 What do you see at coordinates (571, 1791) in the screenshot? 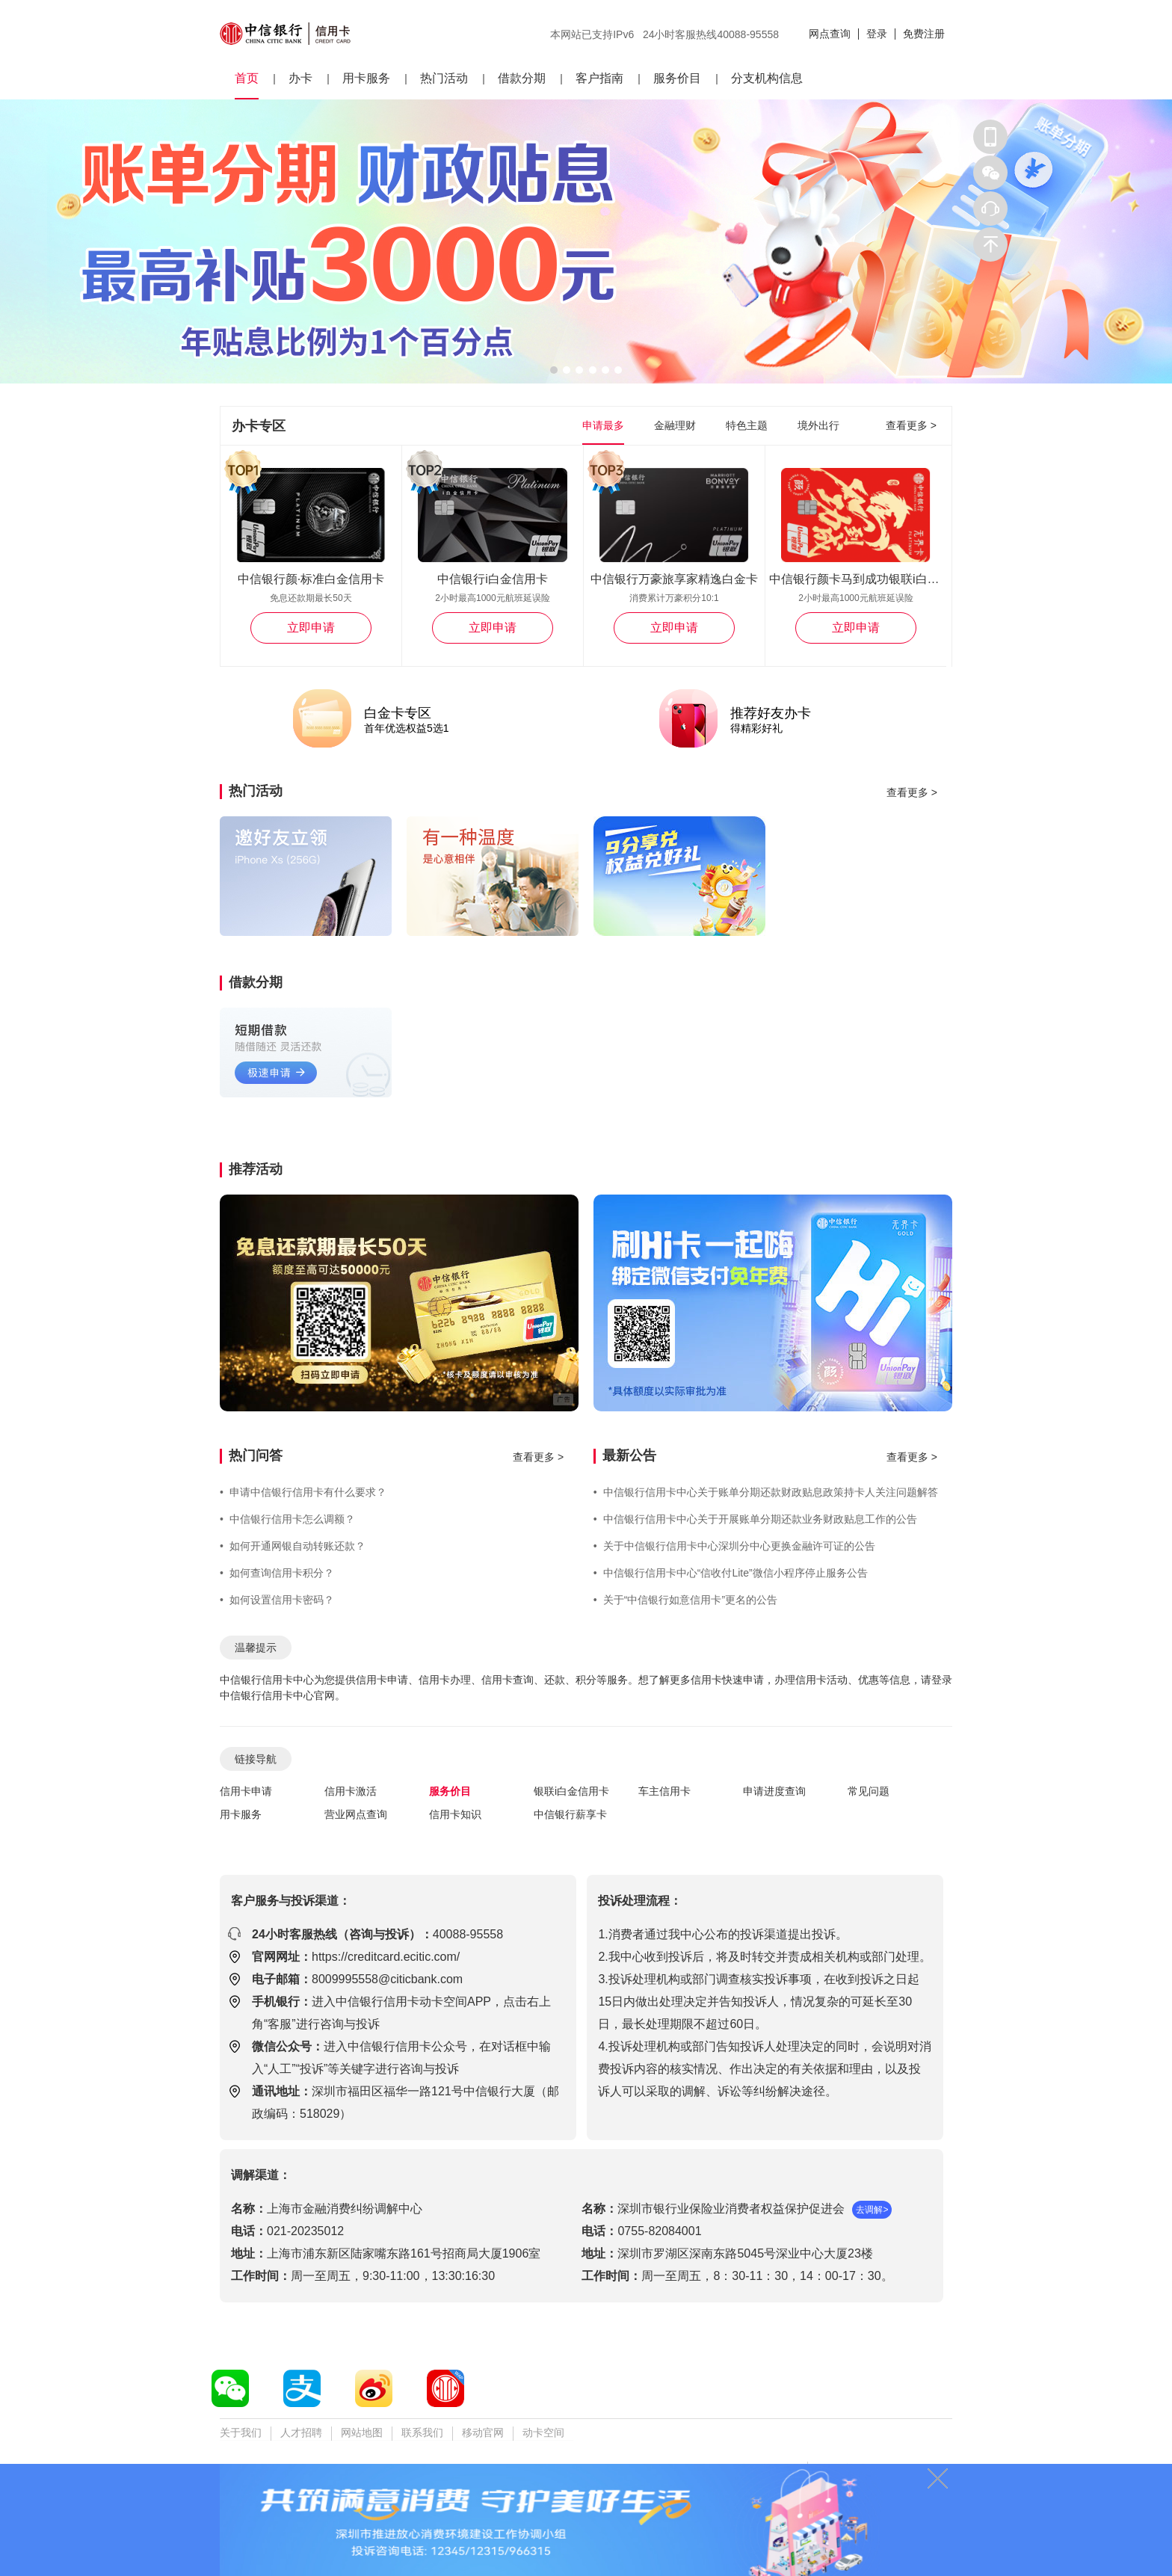
I see `银联i白金信用卡` at bounding box center [571, 1791].